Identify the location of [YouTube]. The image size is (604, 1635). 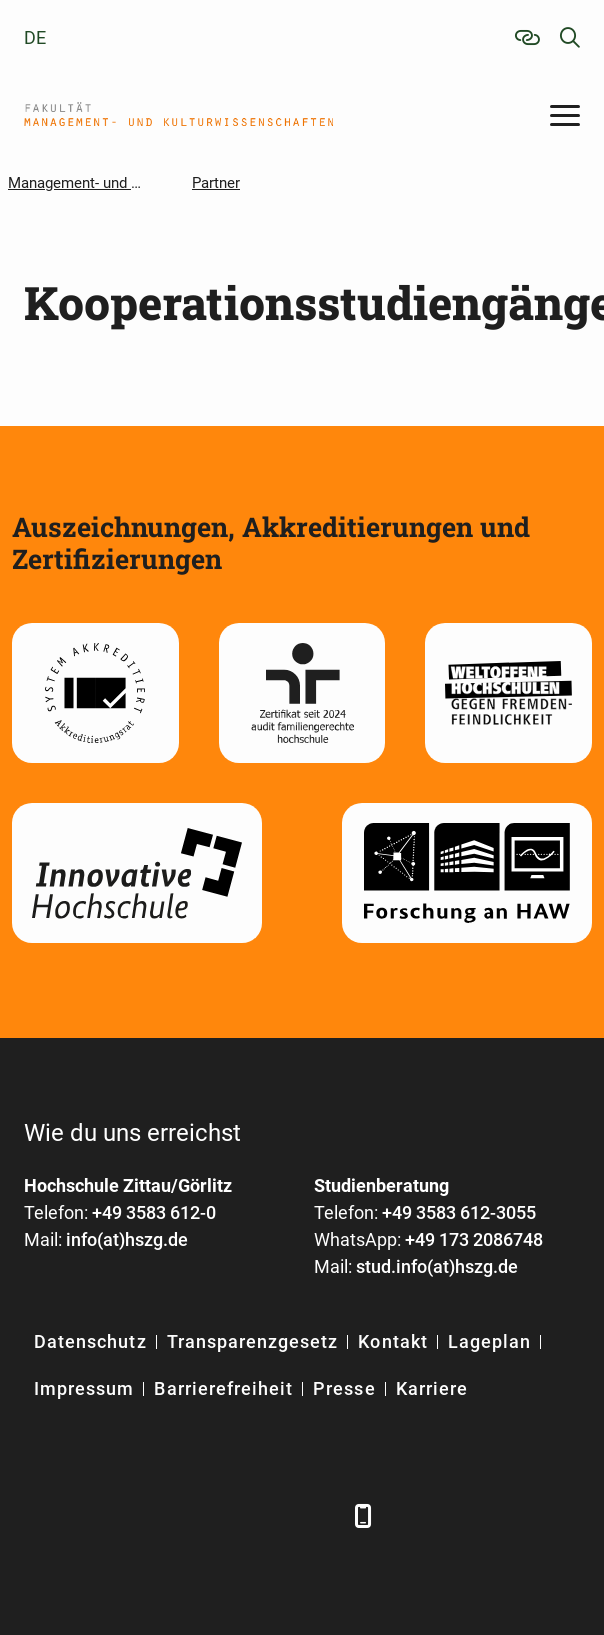
(206, 1515).